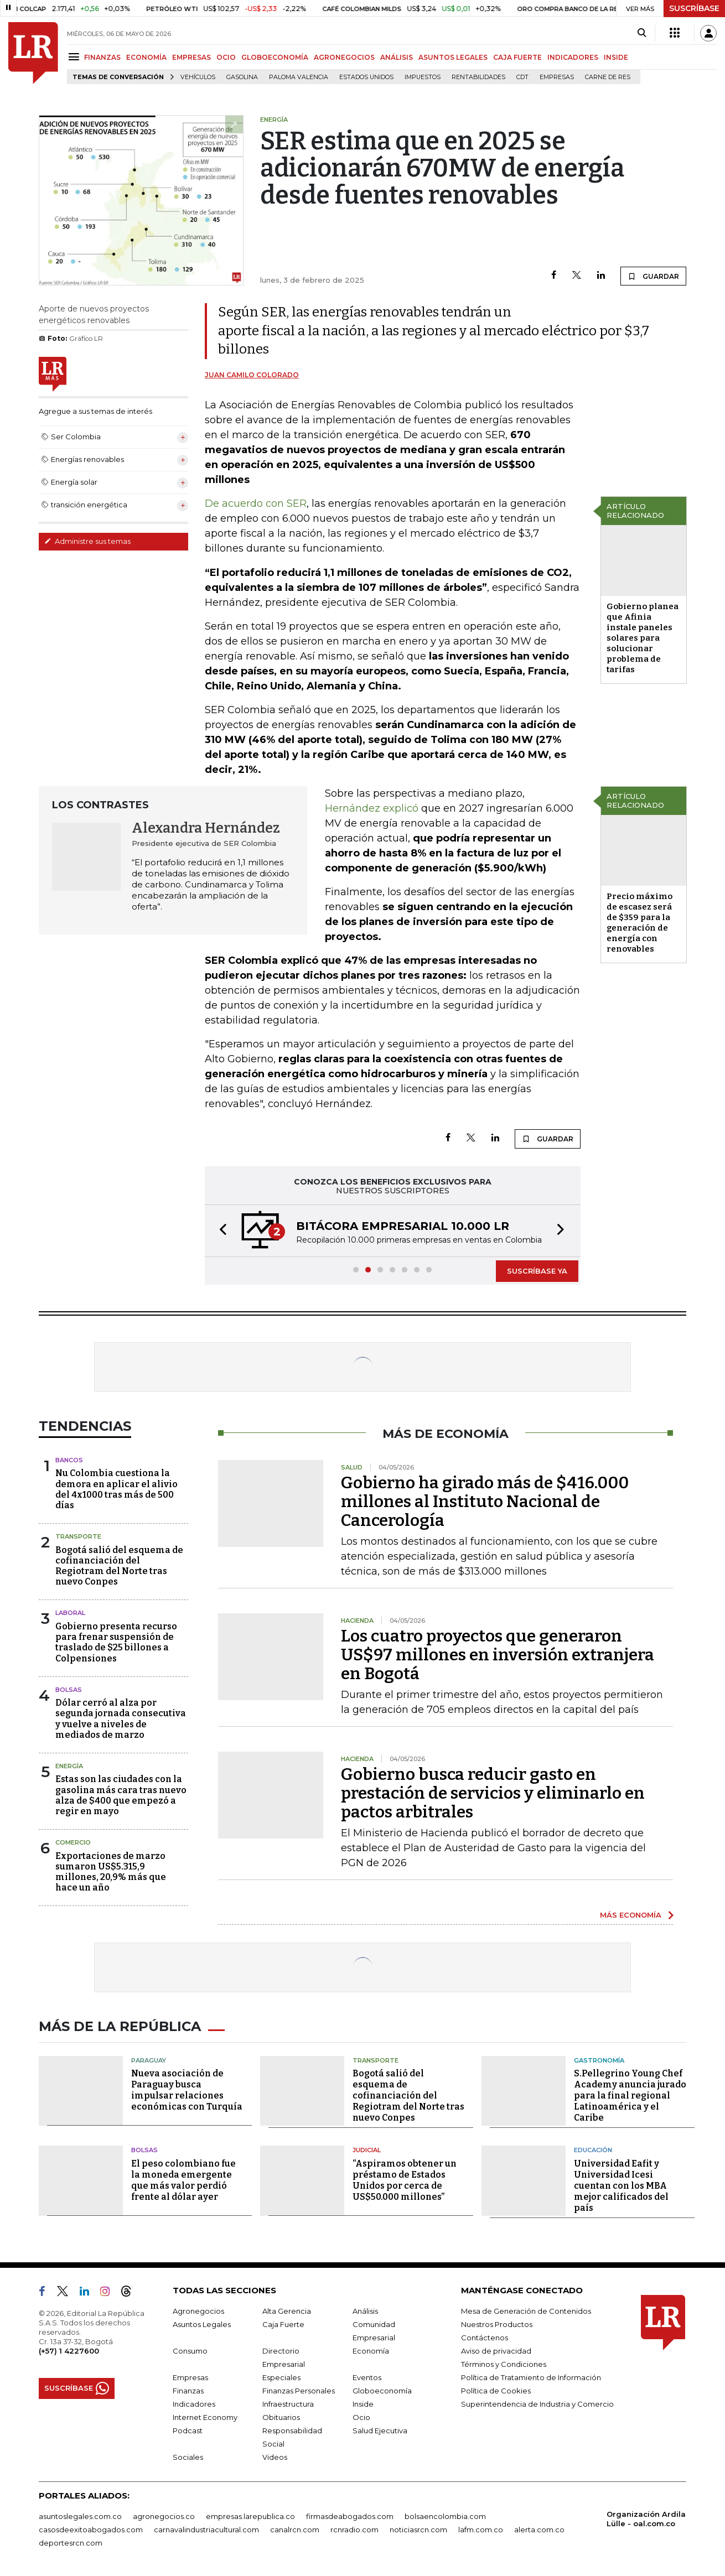 This screenshot has height=2576, width=725. What do you see at coordinates (639, 922) in the screenshot?
I see `Precio máximo de escasez será de $359 para la generación de energía con renovables` at bounding box center [639, 922].